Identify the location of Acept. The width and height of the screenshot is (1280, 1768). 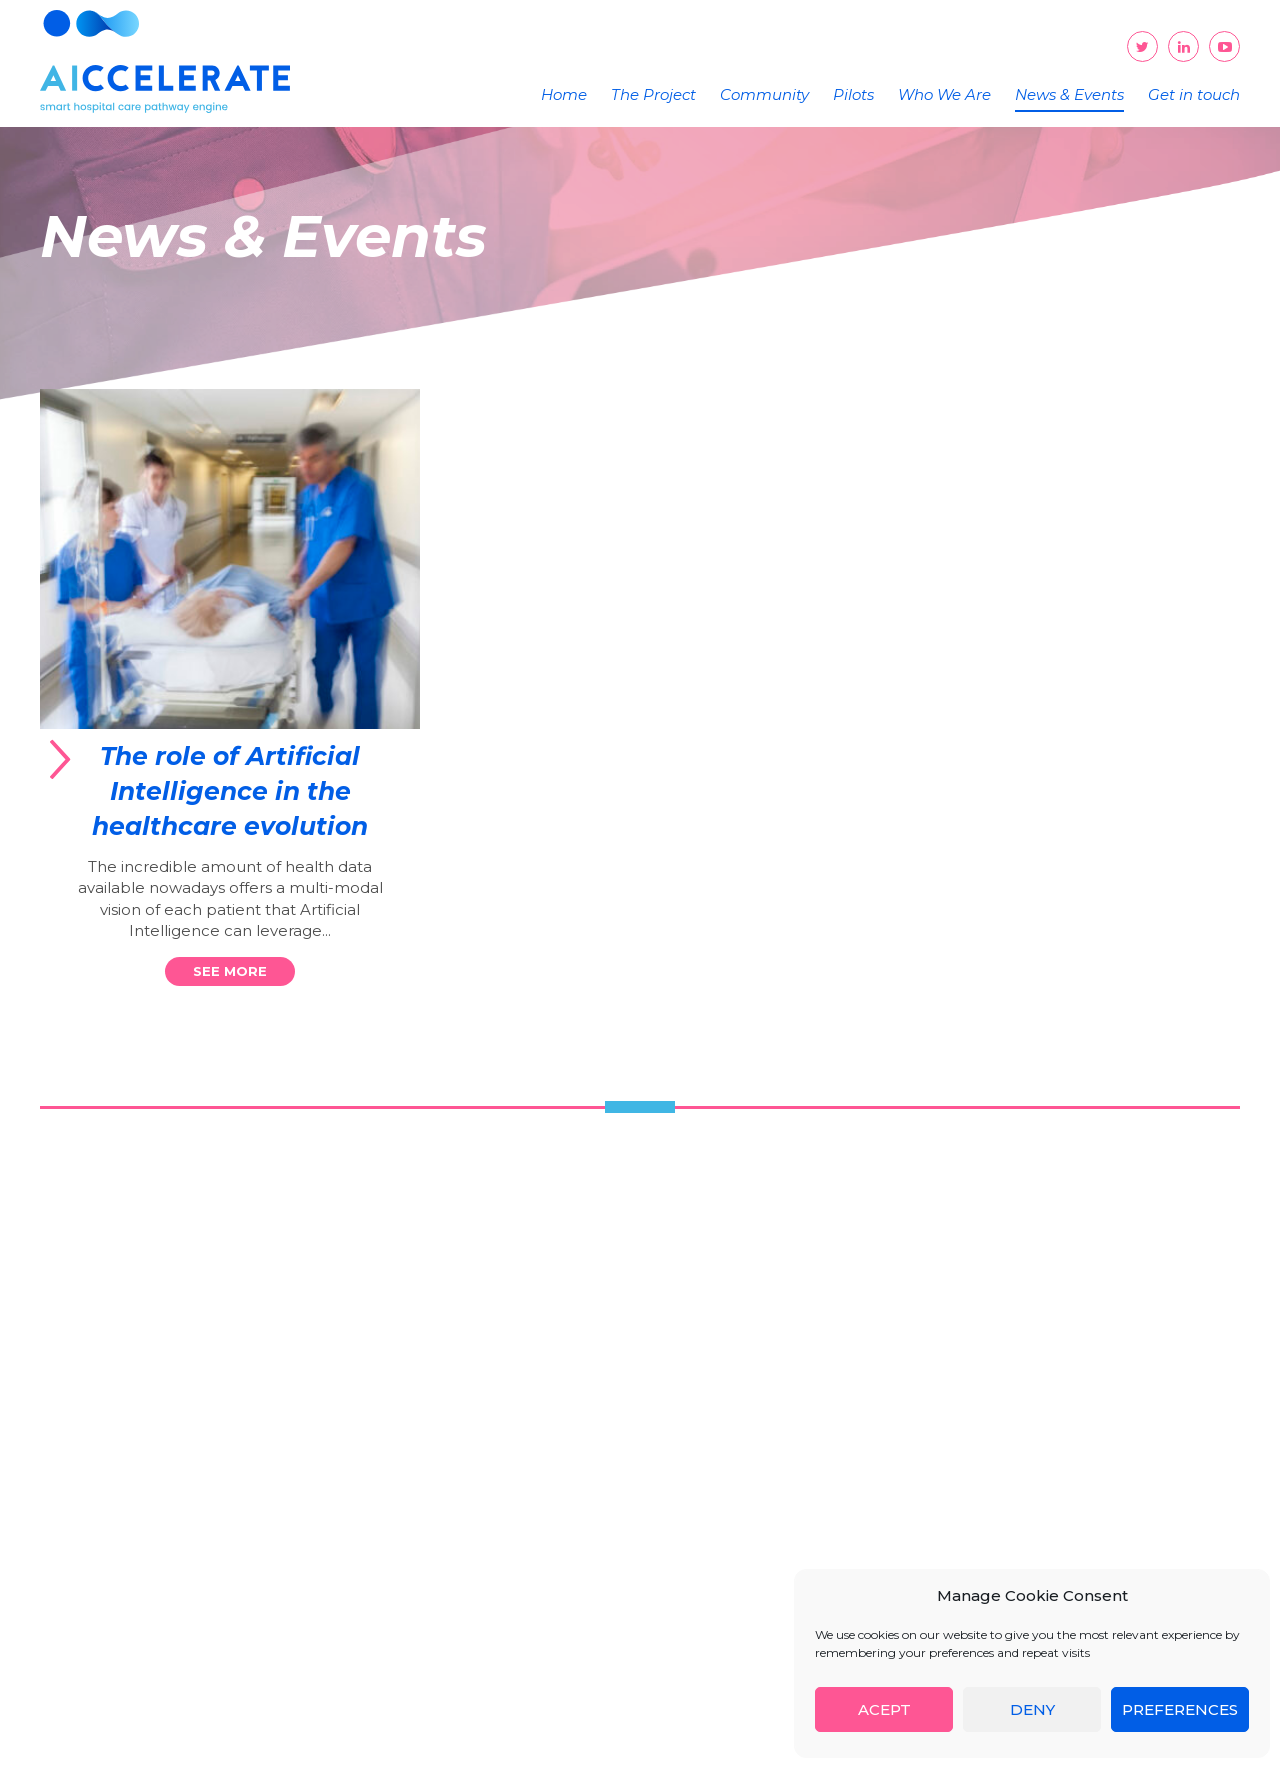
(884, 1709).